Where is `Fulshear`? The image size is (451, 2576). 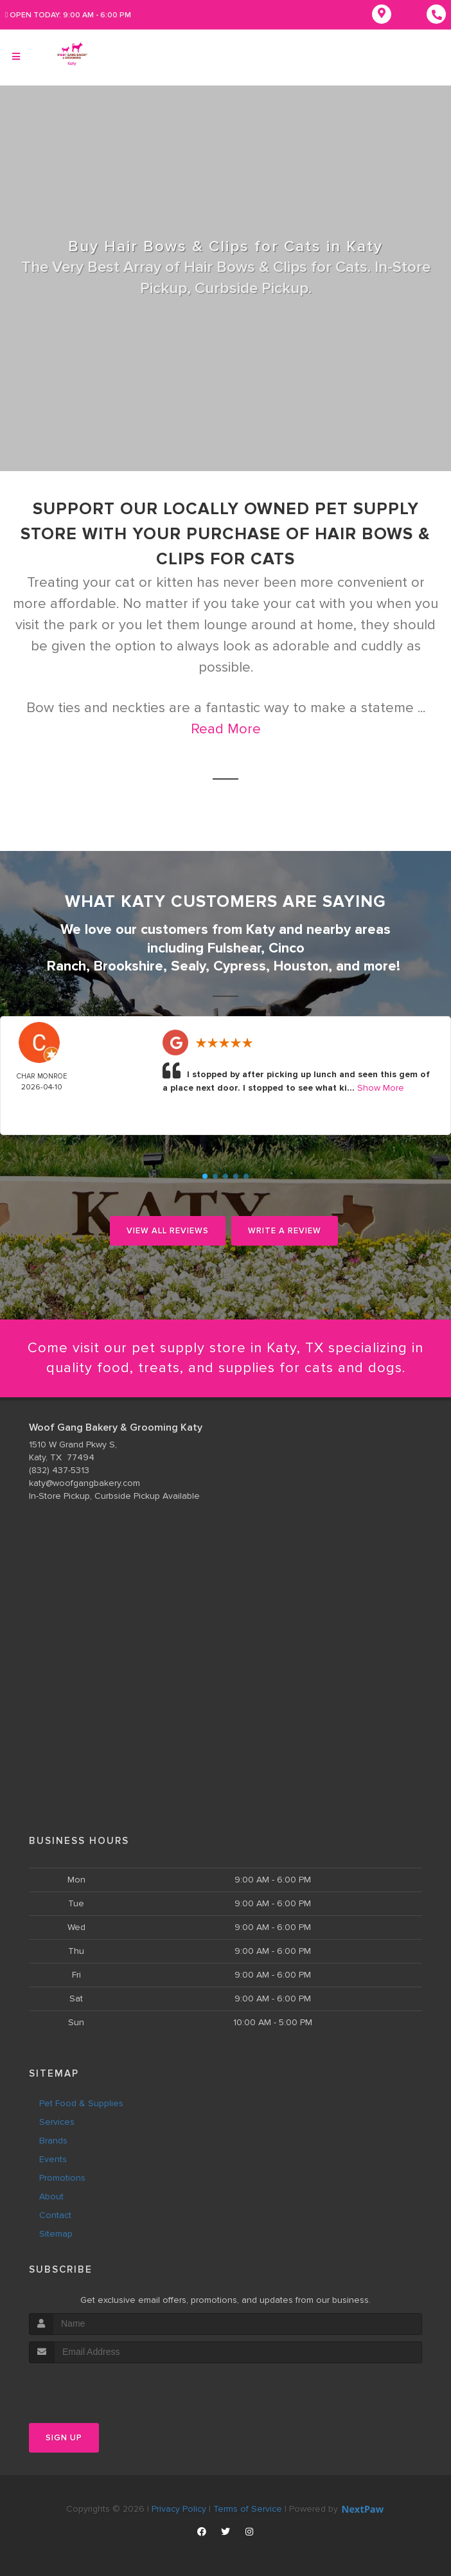
Fulshear is located at coordinates (234, 948).